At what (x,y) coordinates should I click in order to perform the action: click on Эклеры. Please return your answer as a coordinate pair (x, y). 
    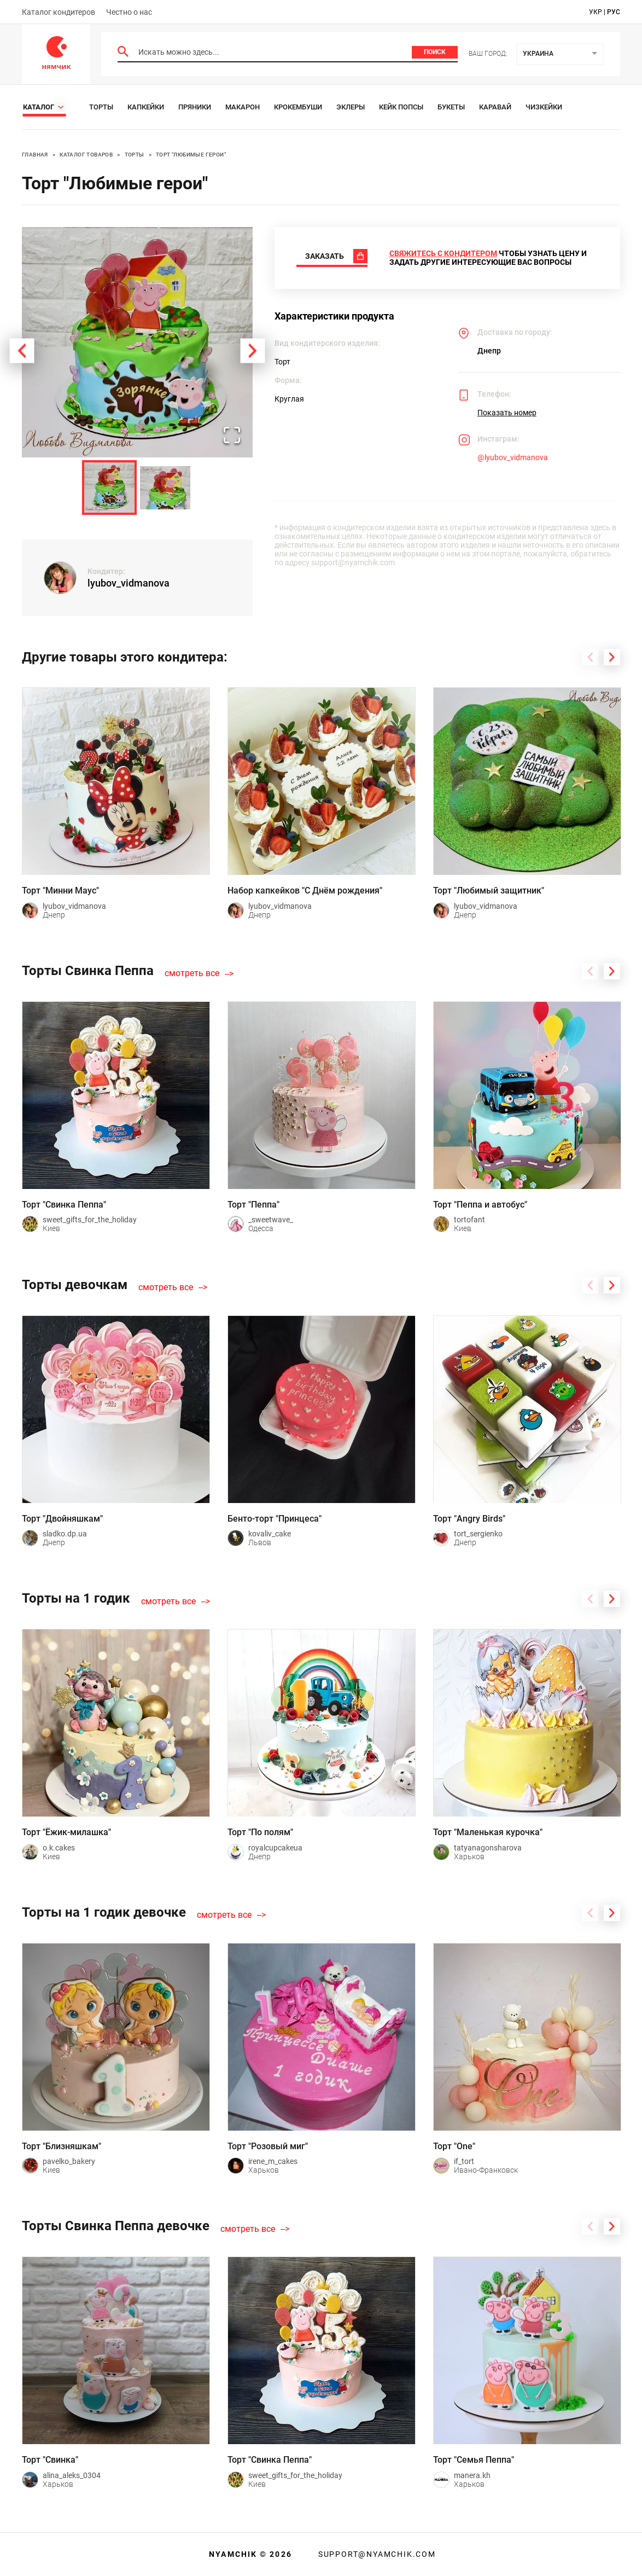
    Looking at the image, I should click on (350, 107).